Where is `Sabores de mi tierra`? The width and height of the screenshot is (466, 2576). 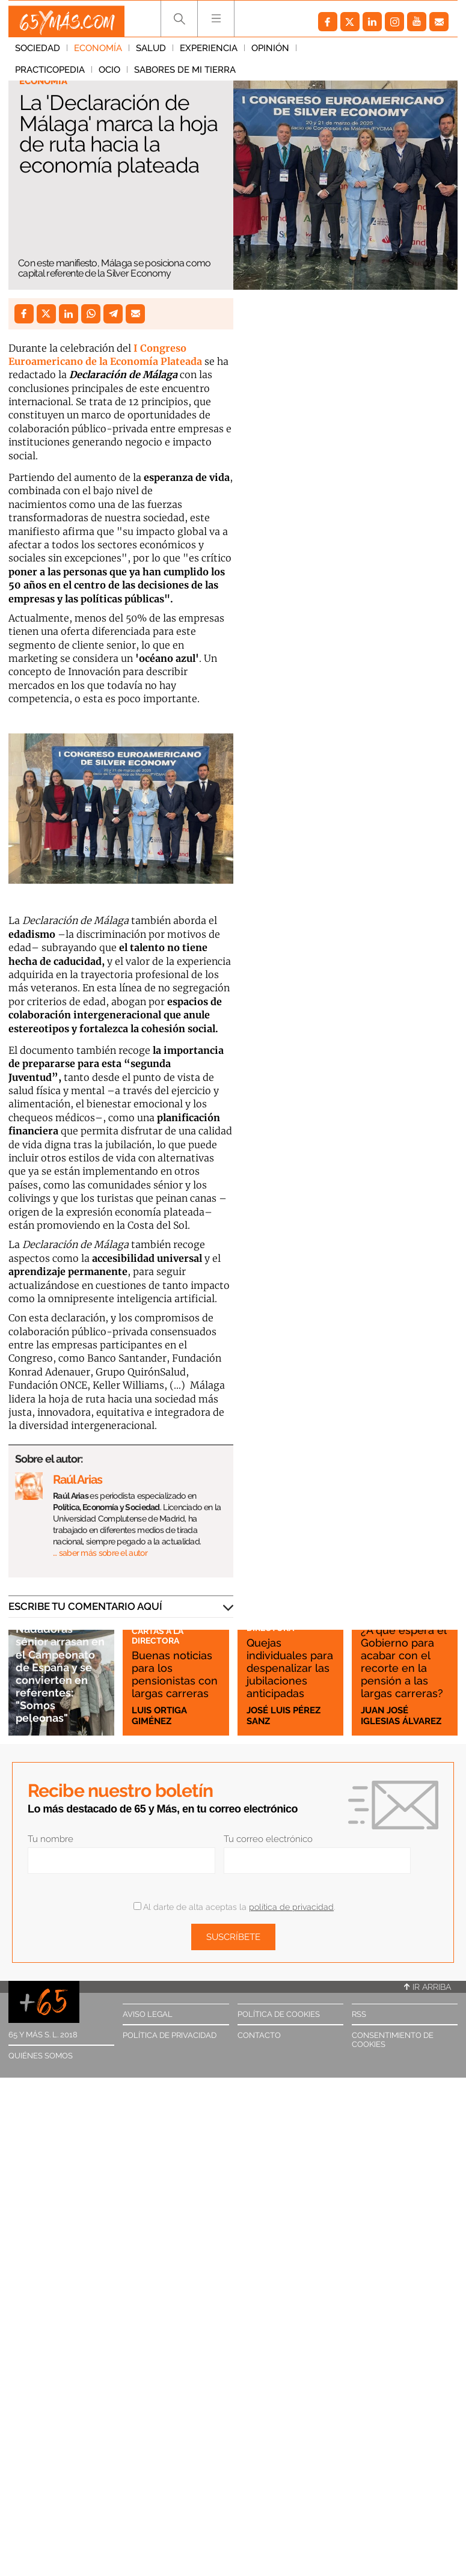
Sabores de mi tierra is located at coordinates (66, 75).